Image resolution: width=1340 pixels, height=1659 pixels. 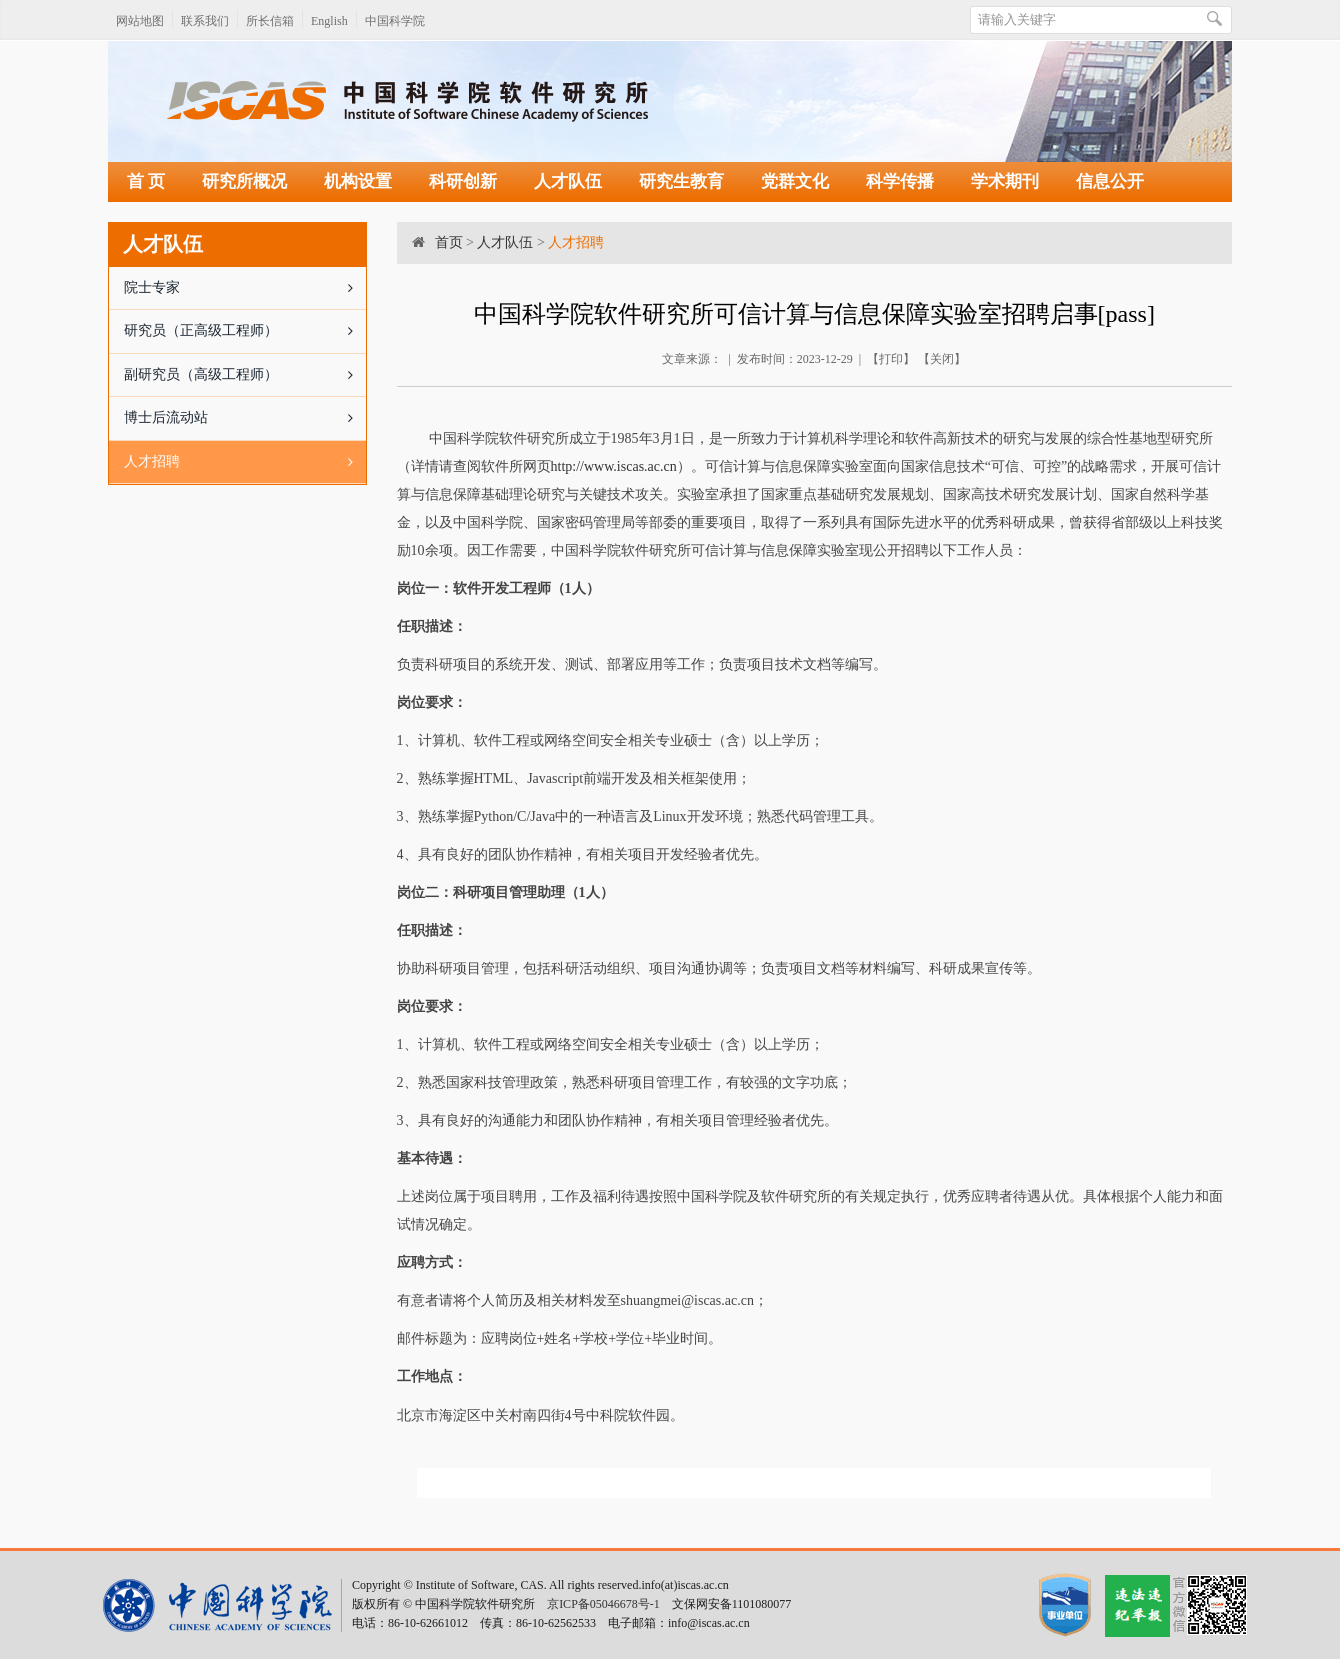 I want to click on English, so click(x=329, y=21).